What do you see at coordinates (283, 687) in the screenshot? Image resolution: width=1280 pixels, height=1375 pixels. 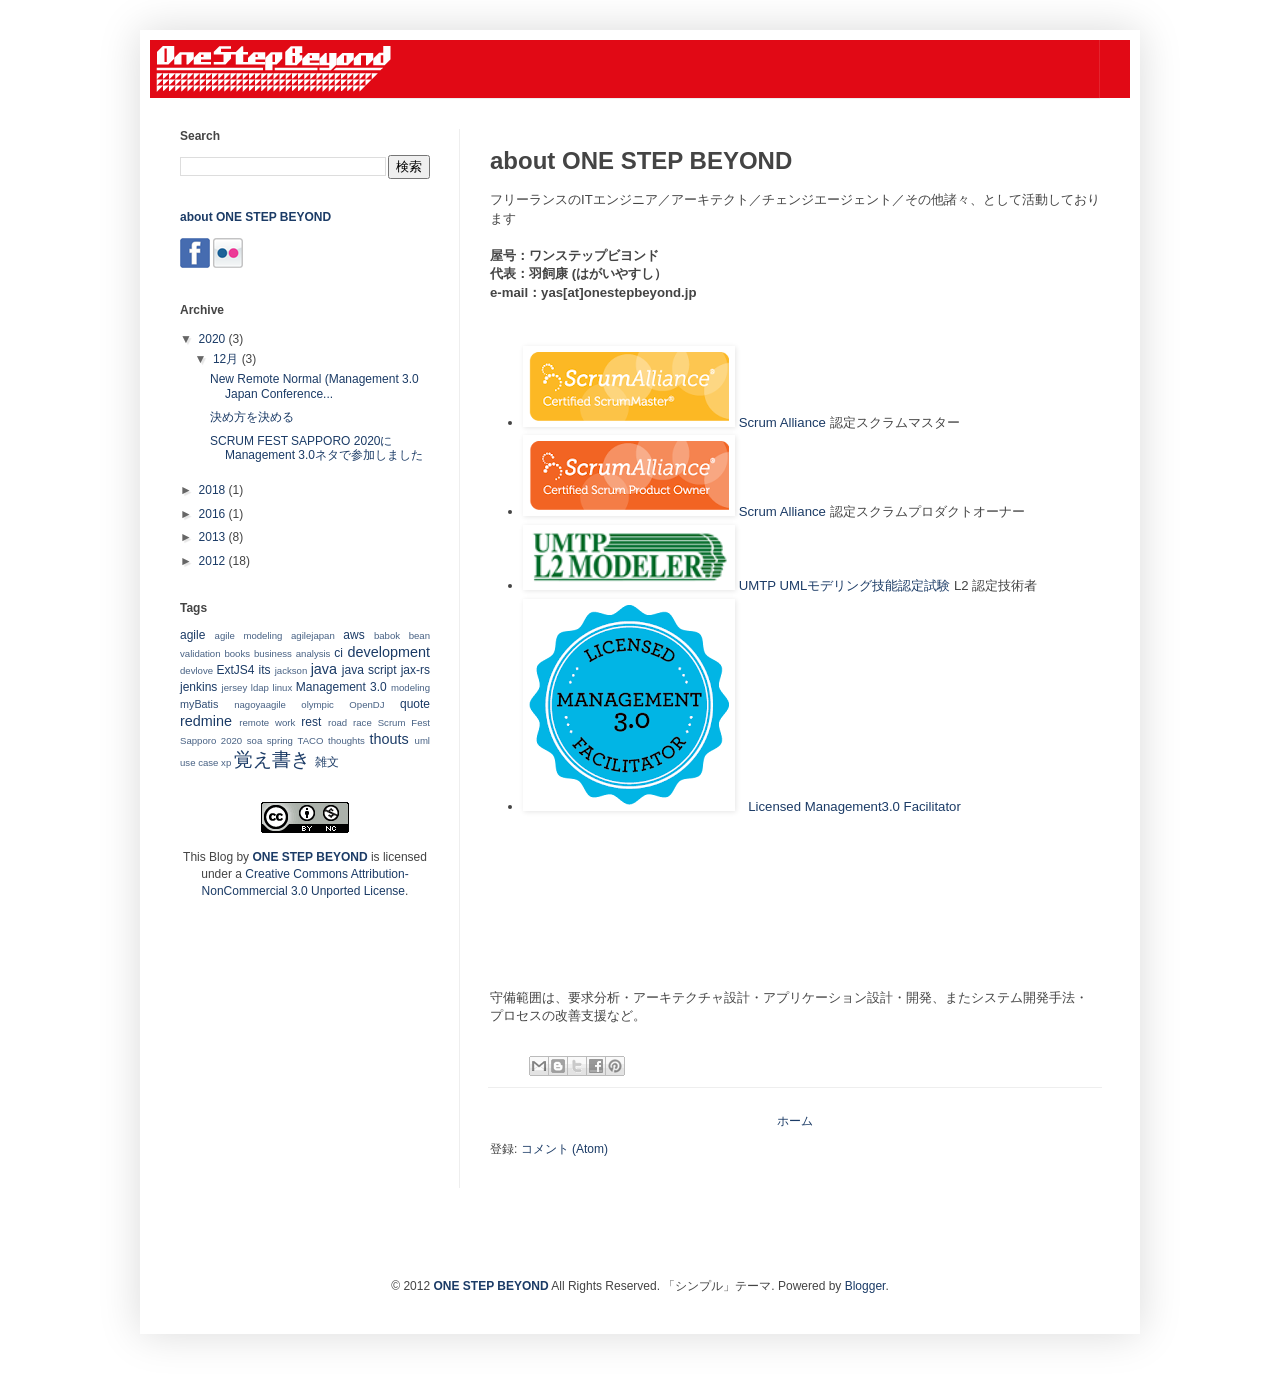 I see `linux` at bounding box center [283, 687].